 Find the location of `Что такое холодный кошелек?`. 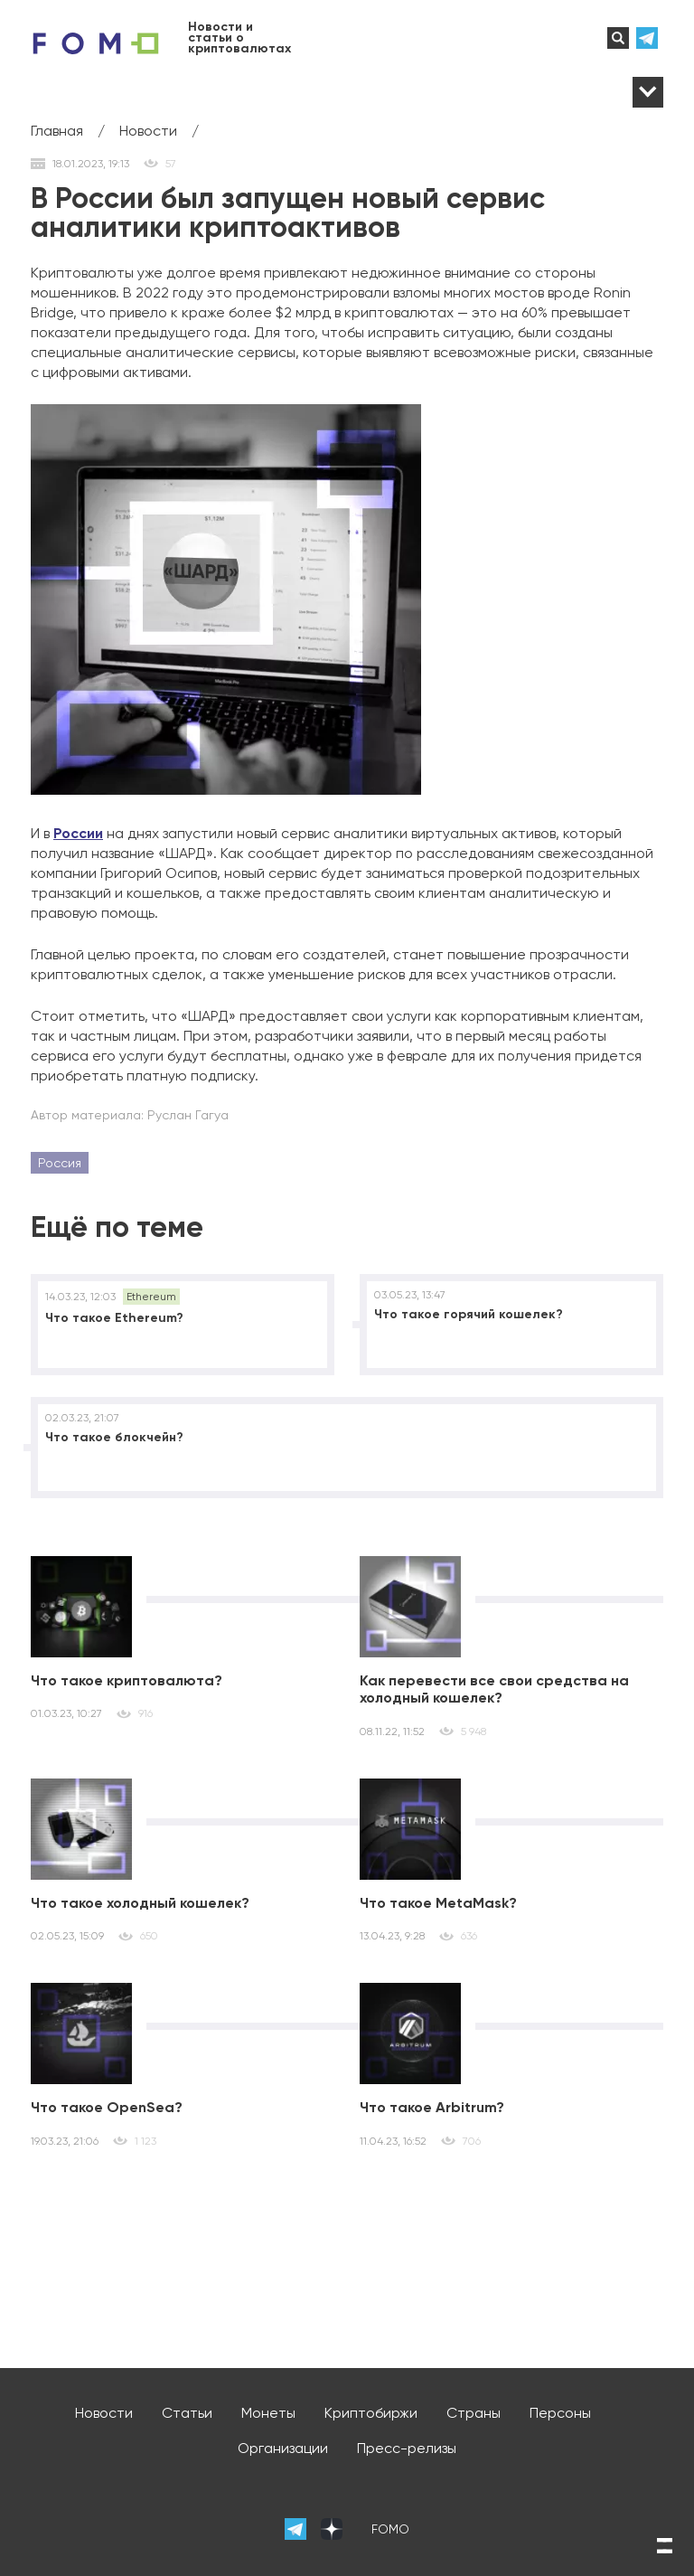

Что такое холодный кошелек? is located at coordinates (140, 1902).